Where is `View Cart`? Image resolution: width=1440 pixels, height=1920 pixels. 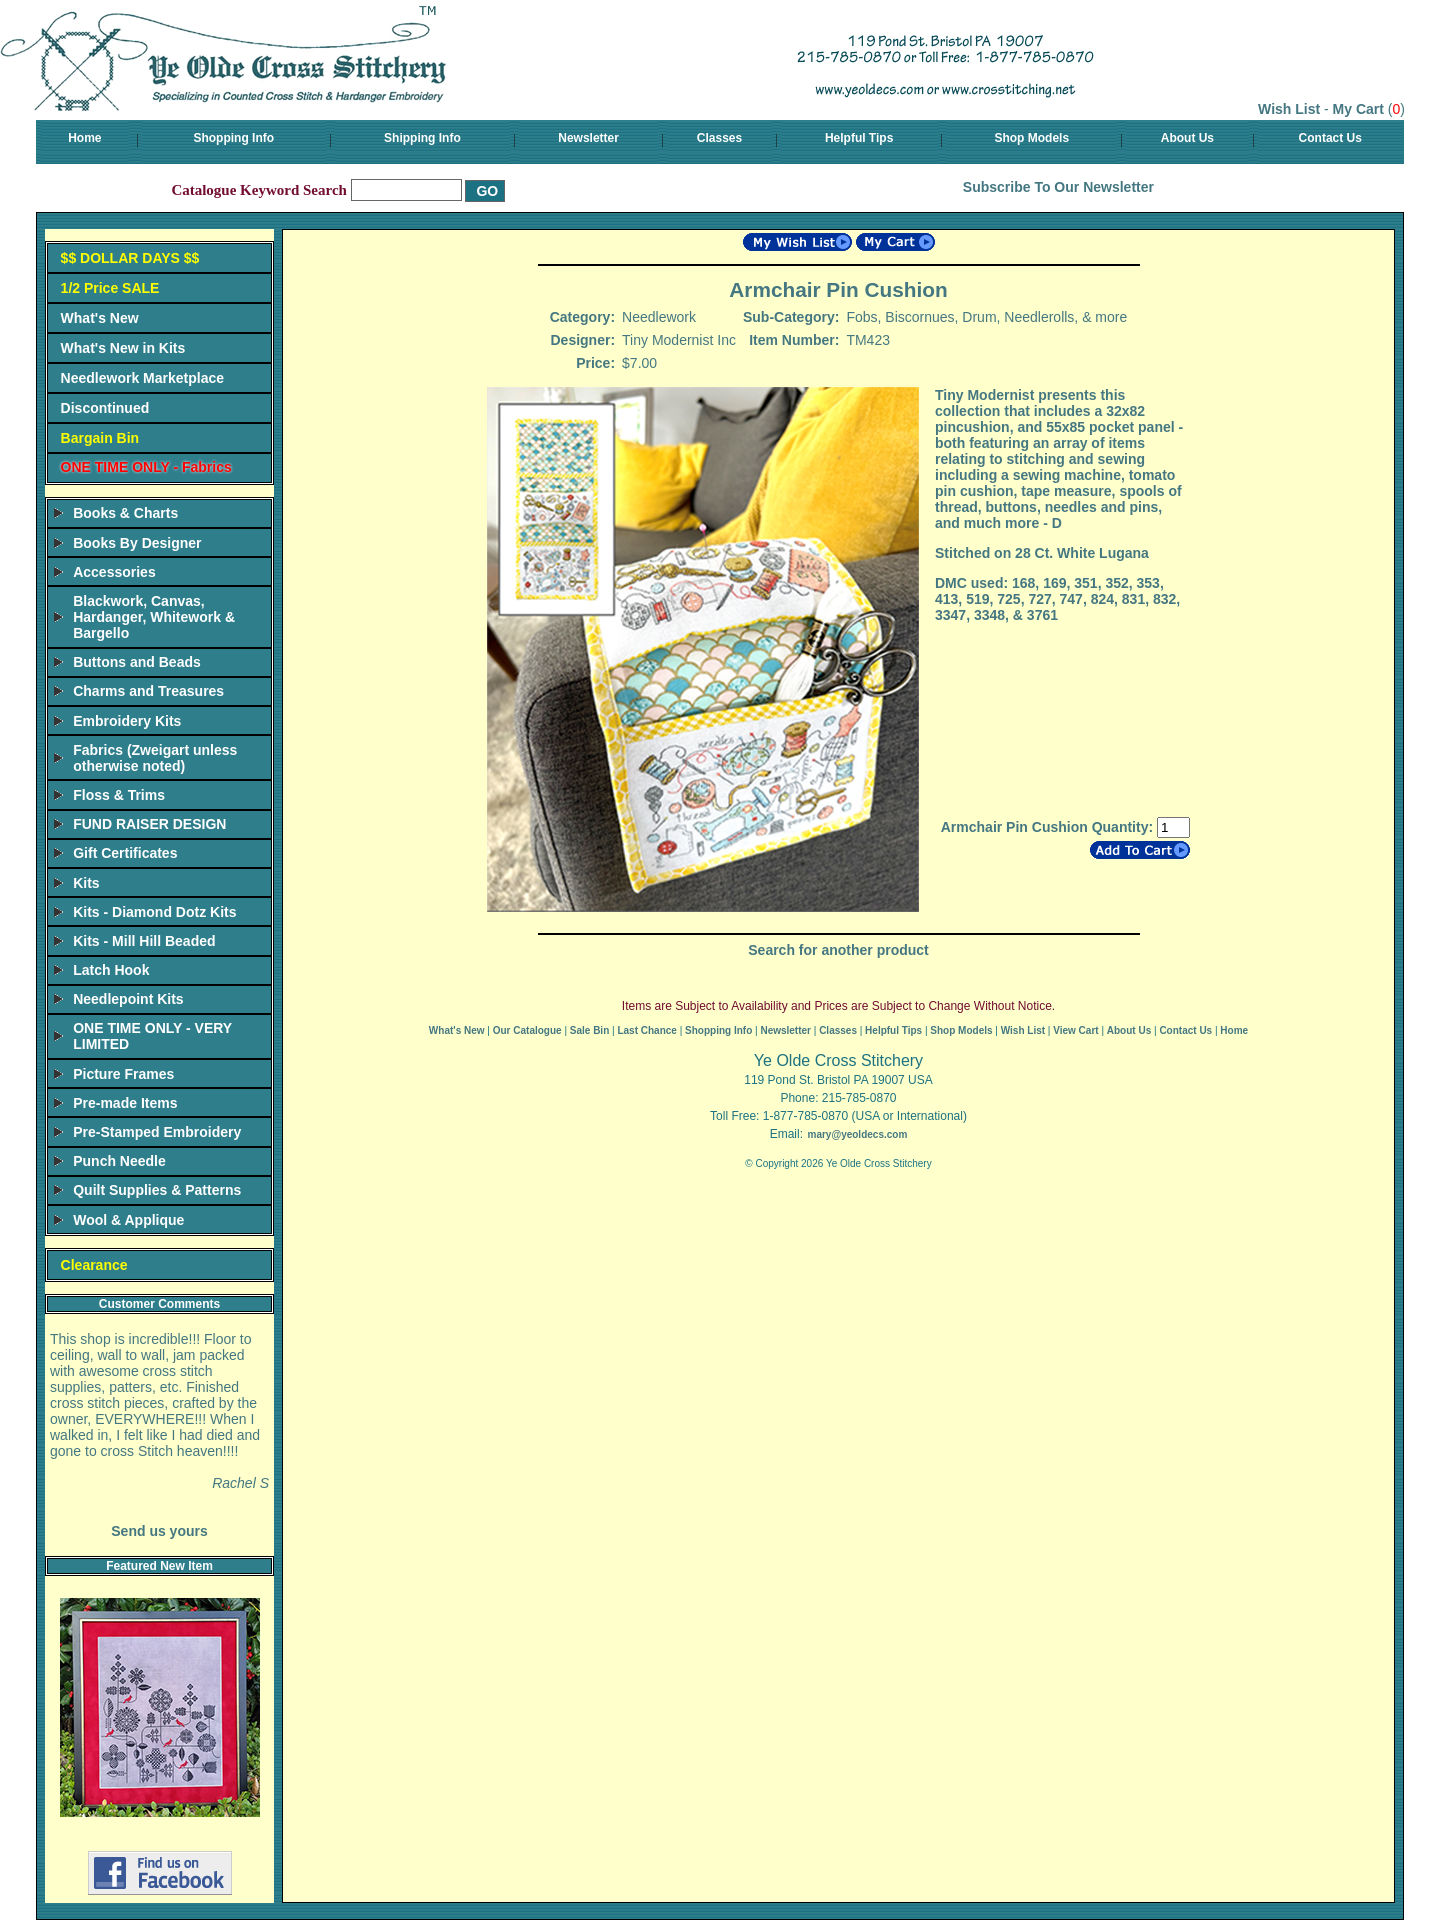 View Cart is located at coordinates (1075, 1030).